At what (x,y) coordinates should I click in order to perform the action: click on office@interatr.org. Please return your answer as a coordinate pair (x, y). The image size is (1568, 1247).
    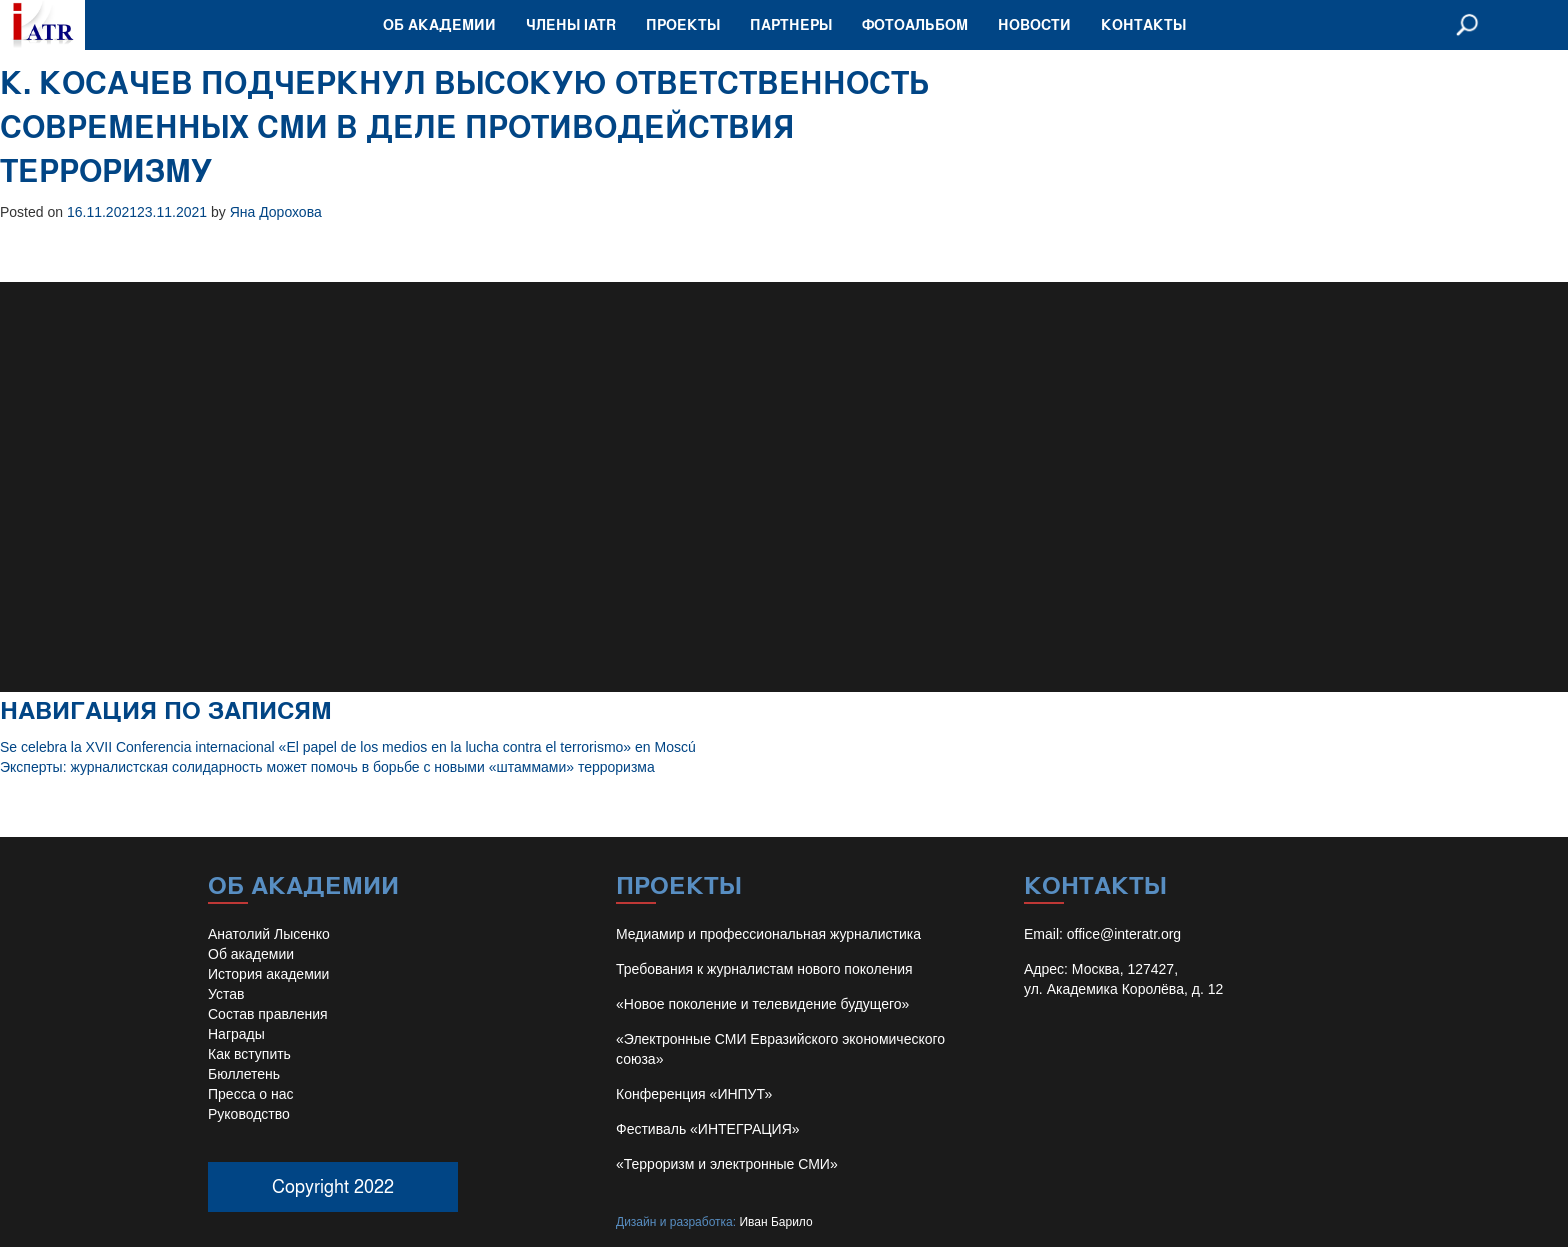
    Looking at the image, I should click on (1124, 934).